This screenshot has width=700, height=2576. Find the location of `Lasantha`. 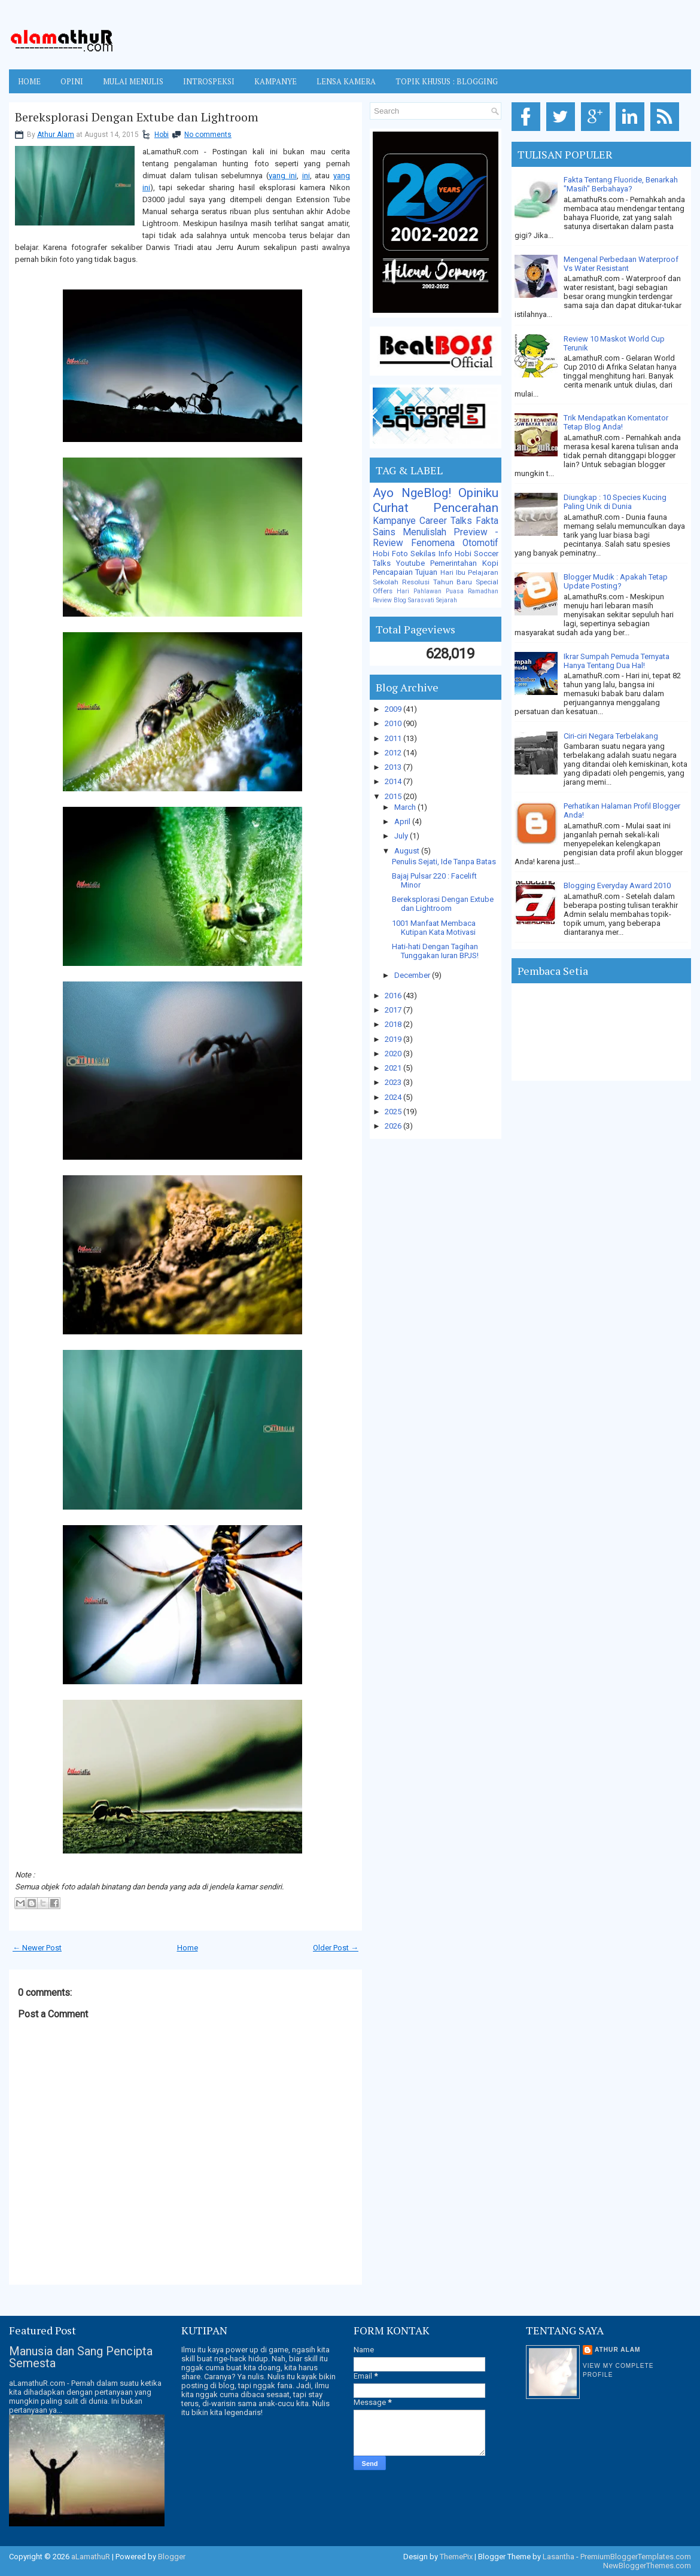

Lasantha is located at coordinates (558, 2556).